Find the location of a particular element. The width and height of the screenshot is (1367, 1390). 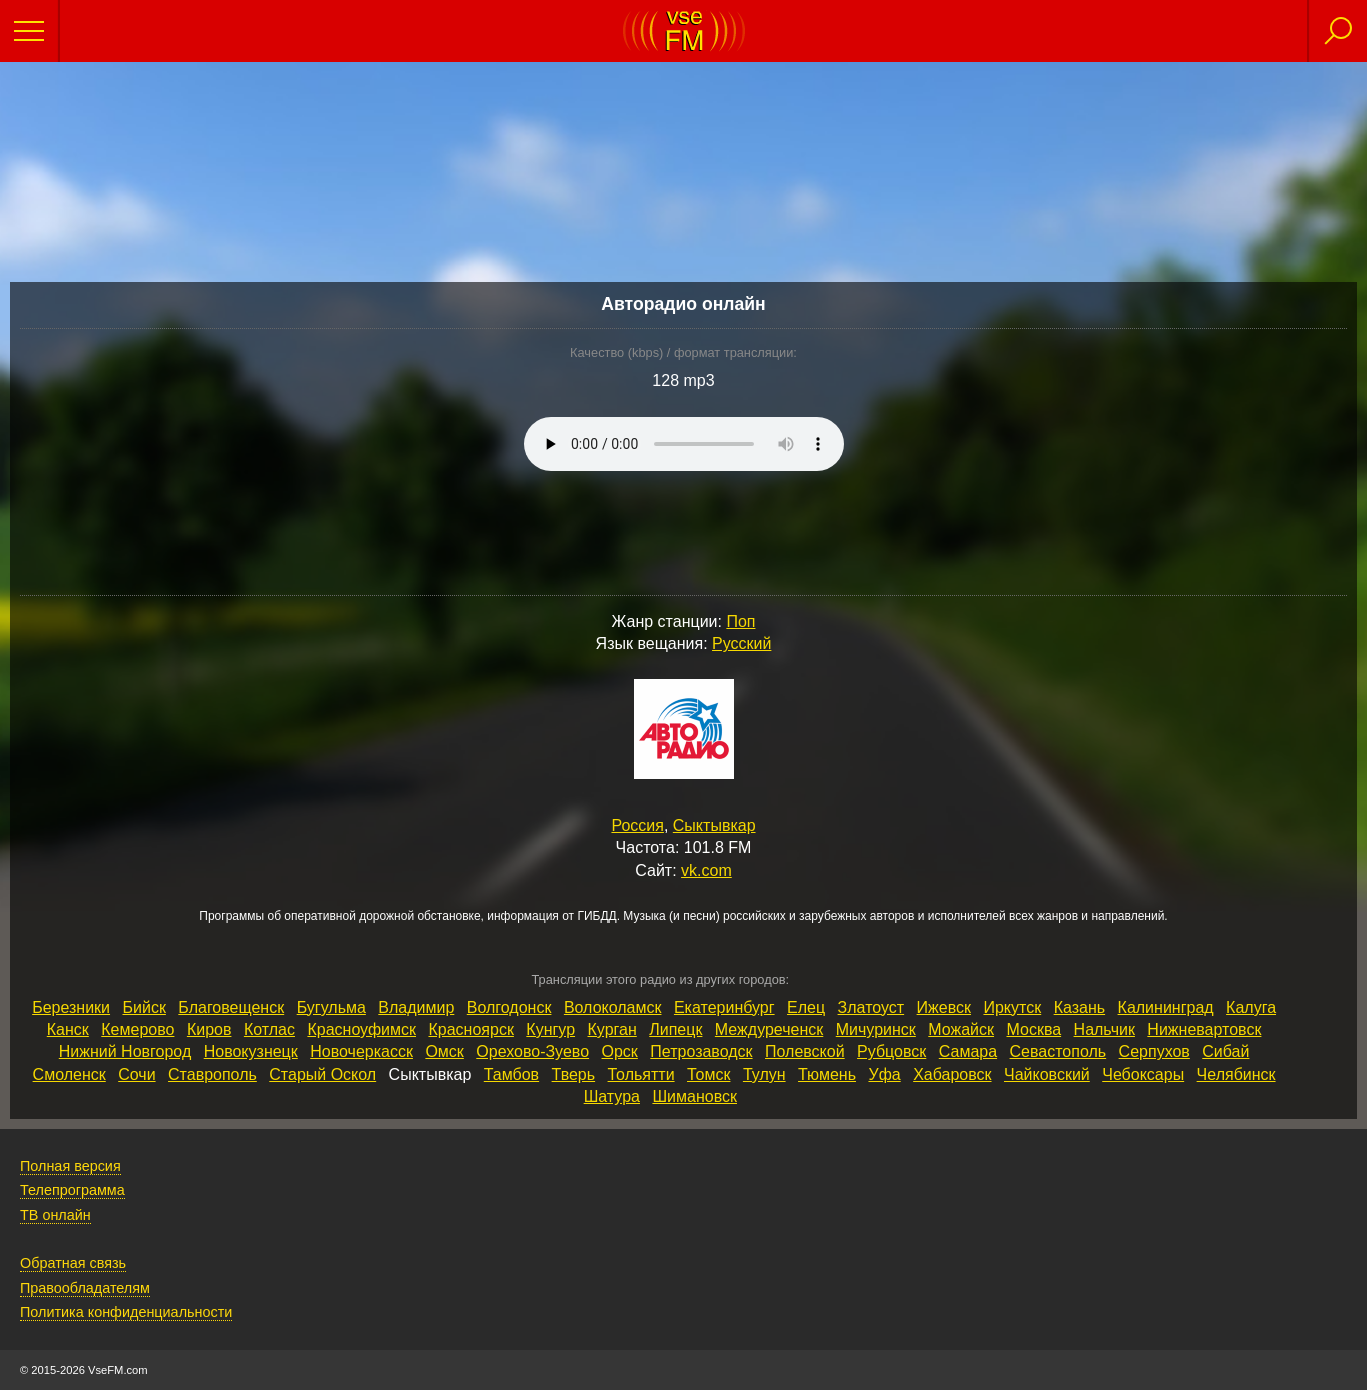

Омск is located at coordinates (444, 1051).